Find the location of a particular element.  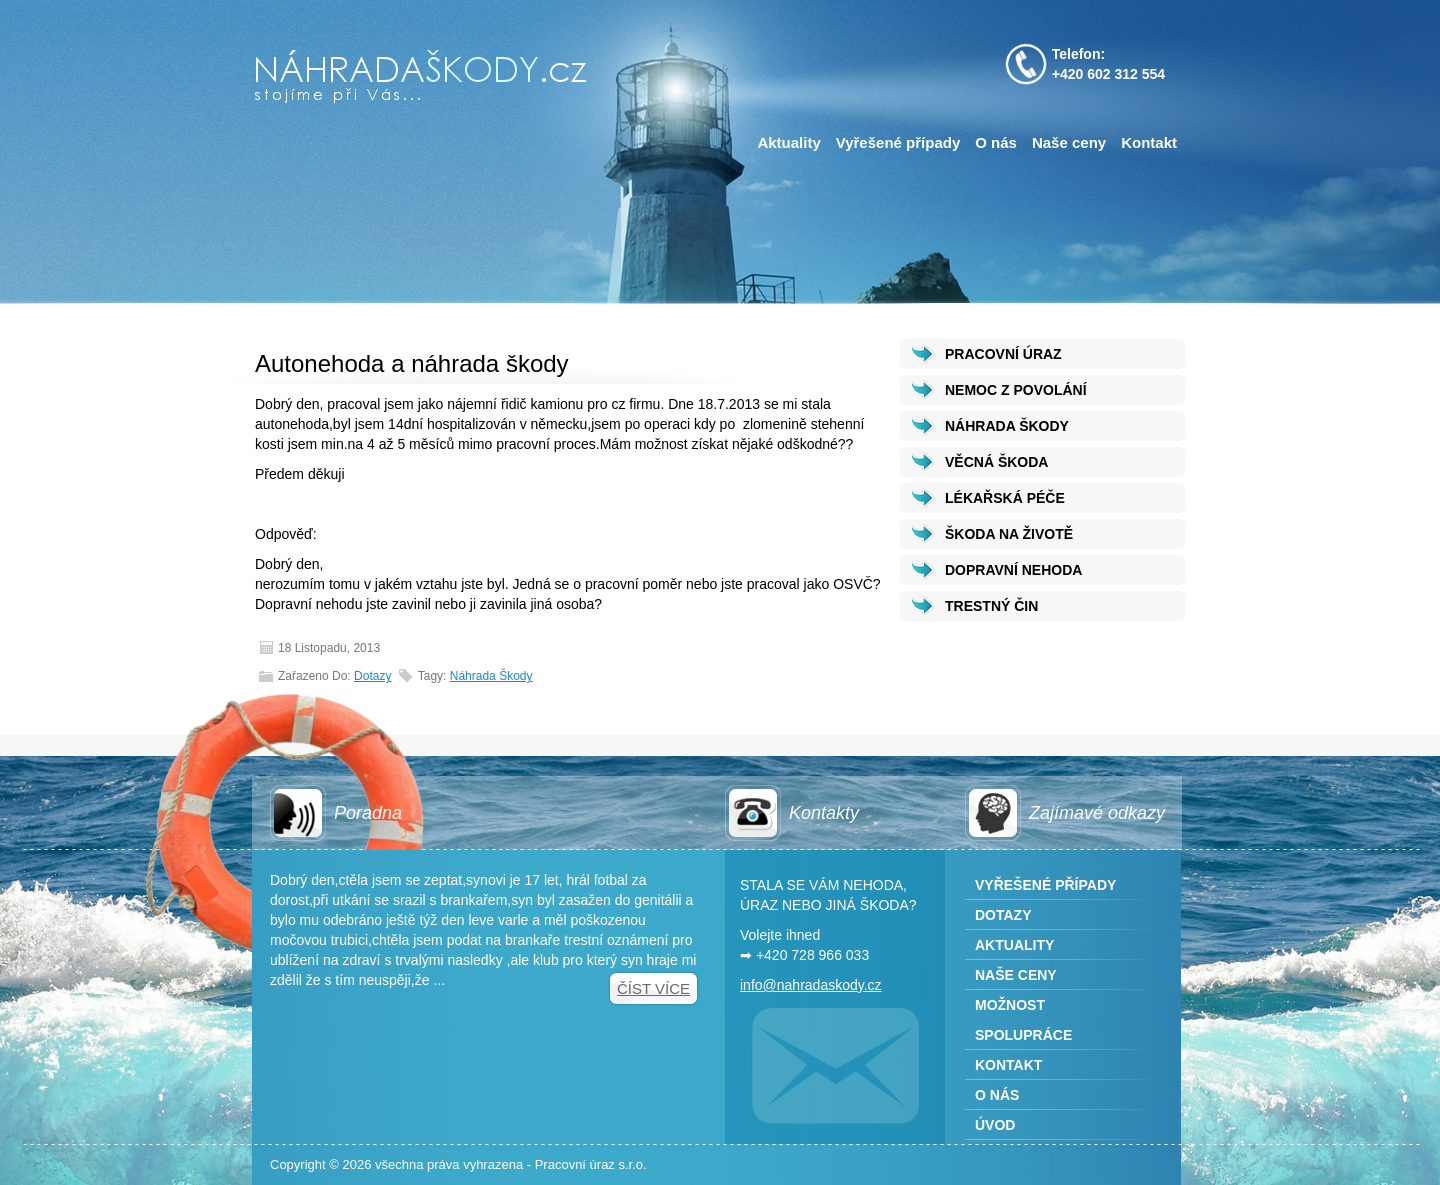

VĚCNÁ ŠKODA is located at coordinates (996, 462).